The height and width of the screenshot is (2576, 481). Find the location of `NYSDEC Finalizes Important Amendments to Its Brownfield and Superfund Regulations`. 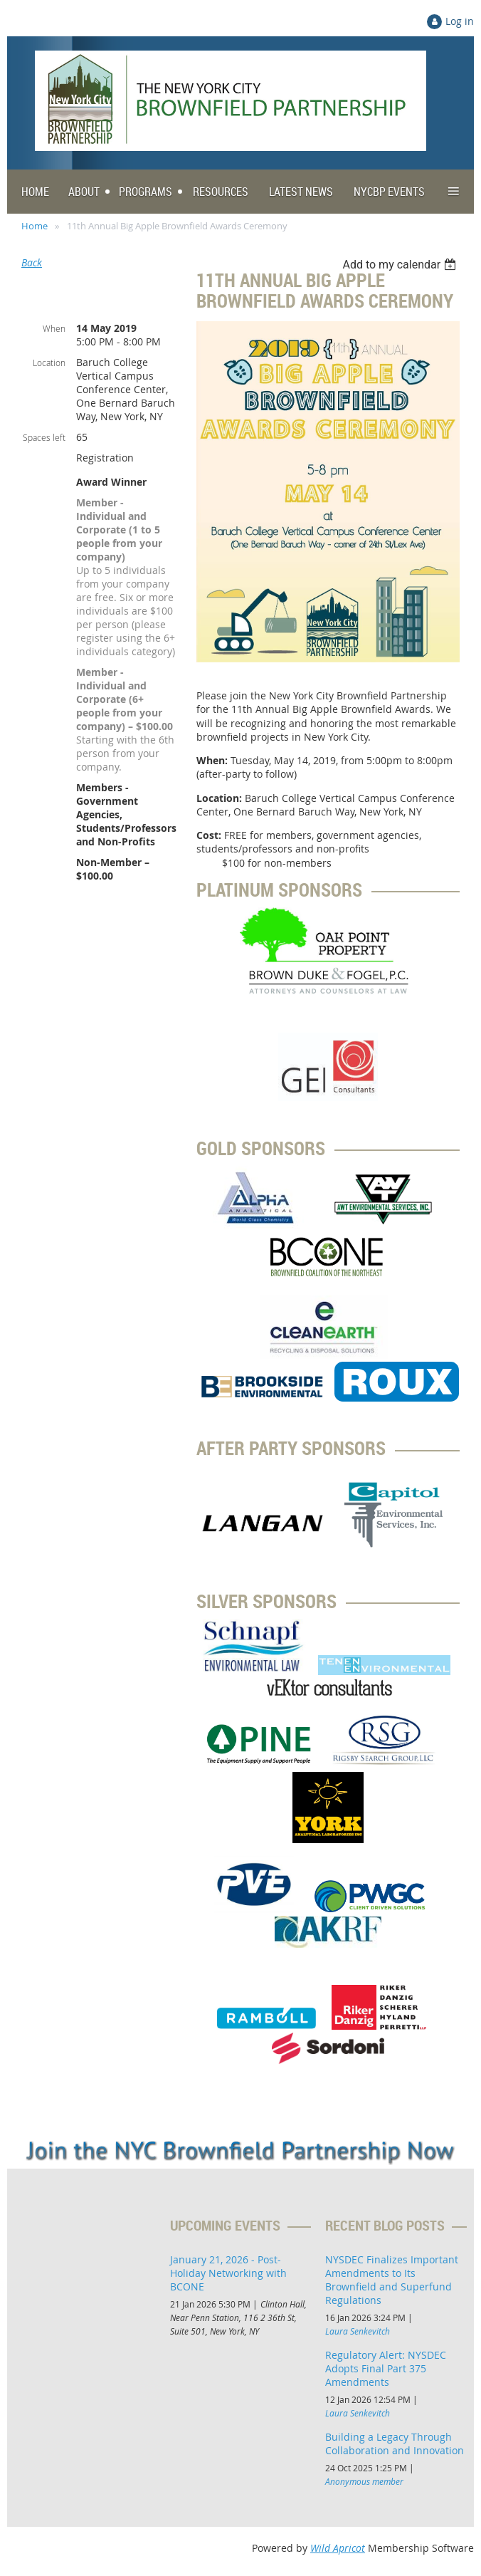

NYSDEC Finalizes Important Amendments to Its Brownfield and Superfund Regulations is located at coordinates (391, 2280).